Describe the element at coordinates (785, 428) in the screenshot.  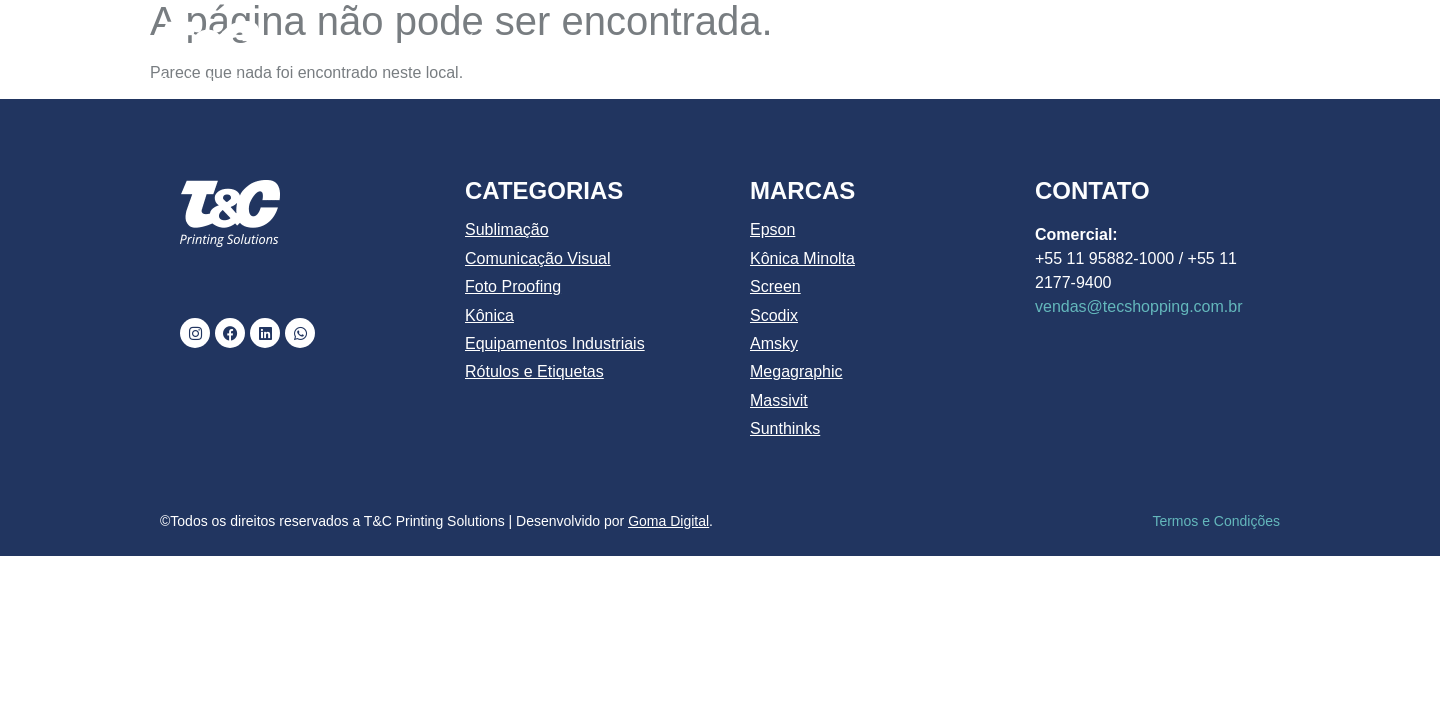
I see `Sunthinks` at that location.